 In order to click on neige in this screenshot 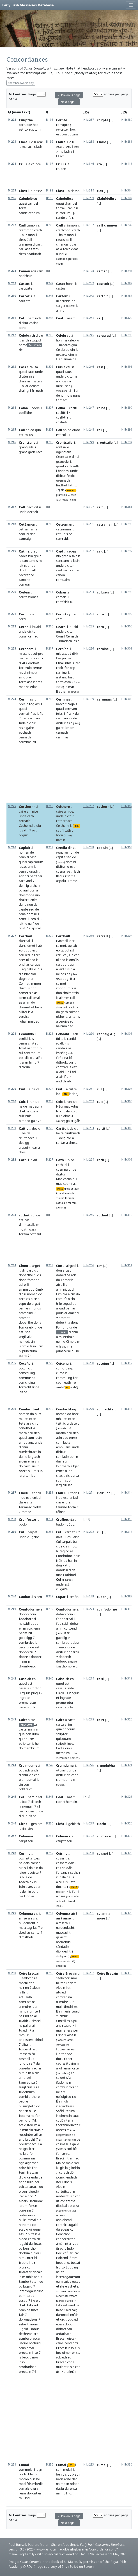, I will do `click(23, 1106)`.